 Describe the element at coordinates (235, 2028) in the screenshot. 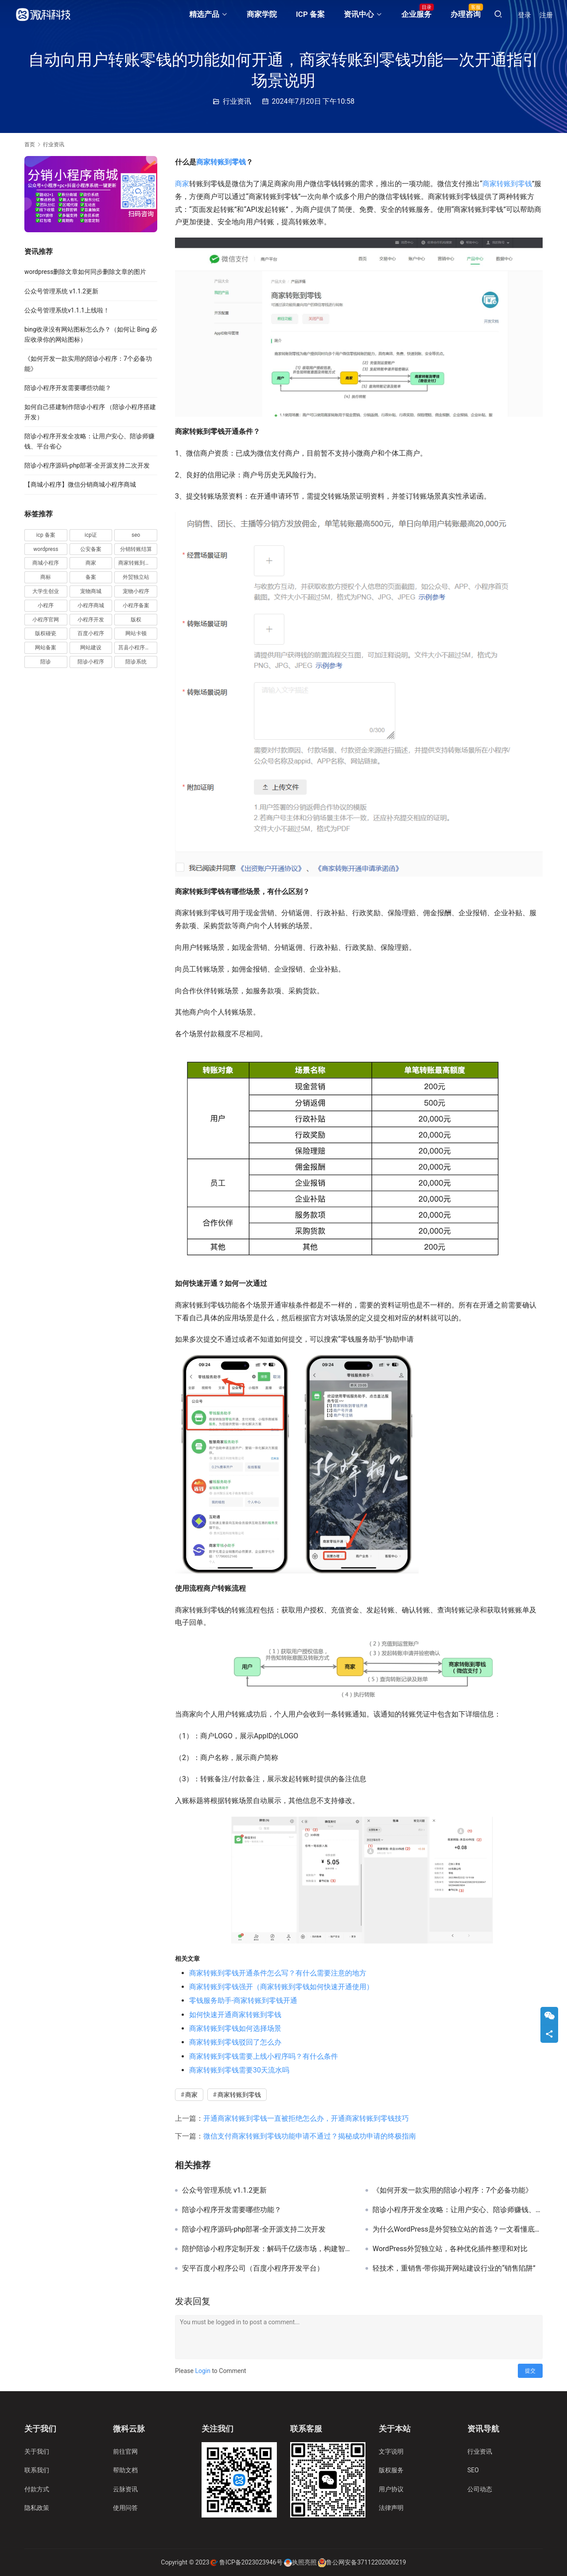

I see `商家转账到零钱如何选择场景` at that location.